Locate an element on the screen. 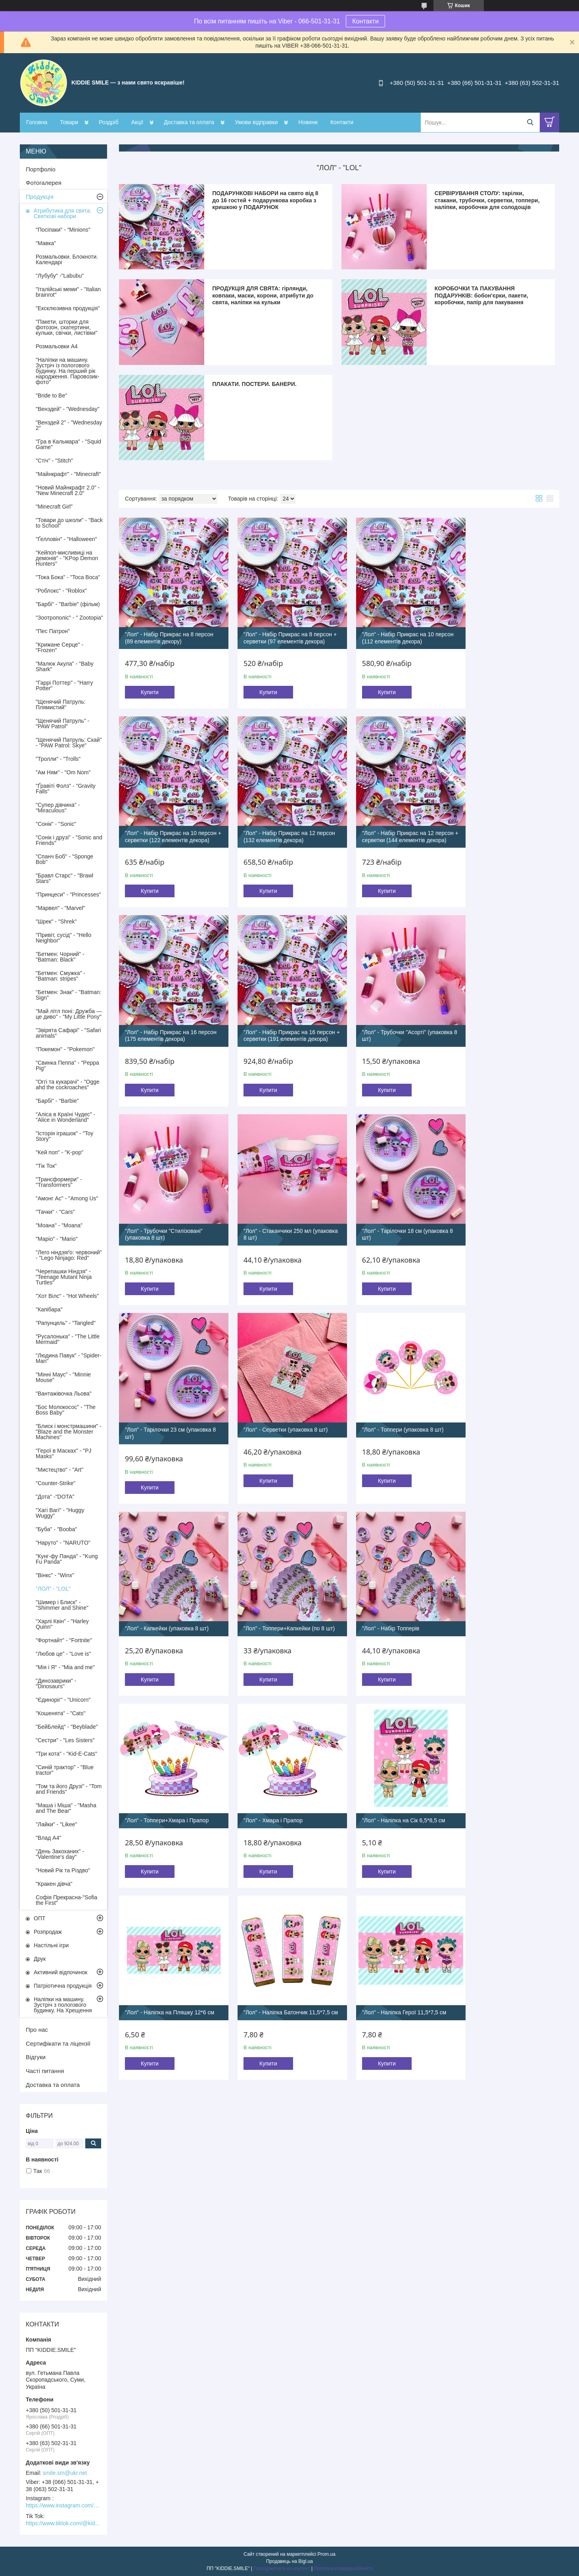  "Гаррі Поттер" - "Harry Potter" is located at coordinates (64, 685).